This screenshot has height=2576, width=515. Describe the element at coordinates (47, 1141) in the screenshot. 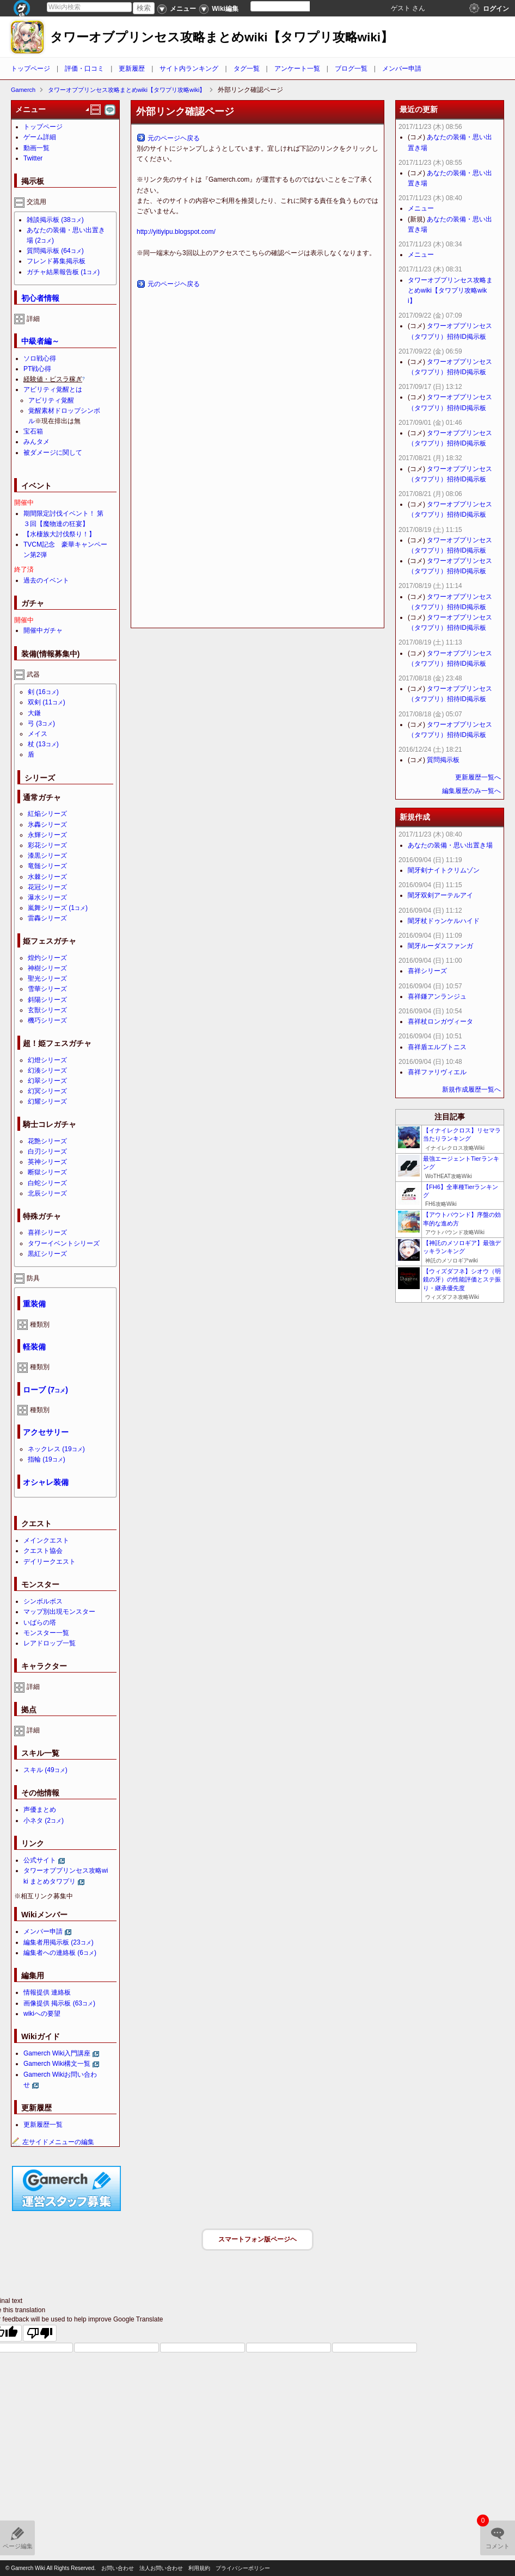

I see `花艶シリーズ` at that location.